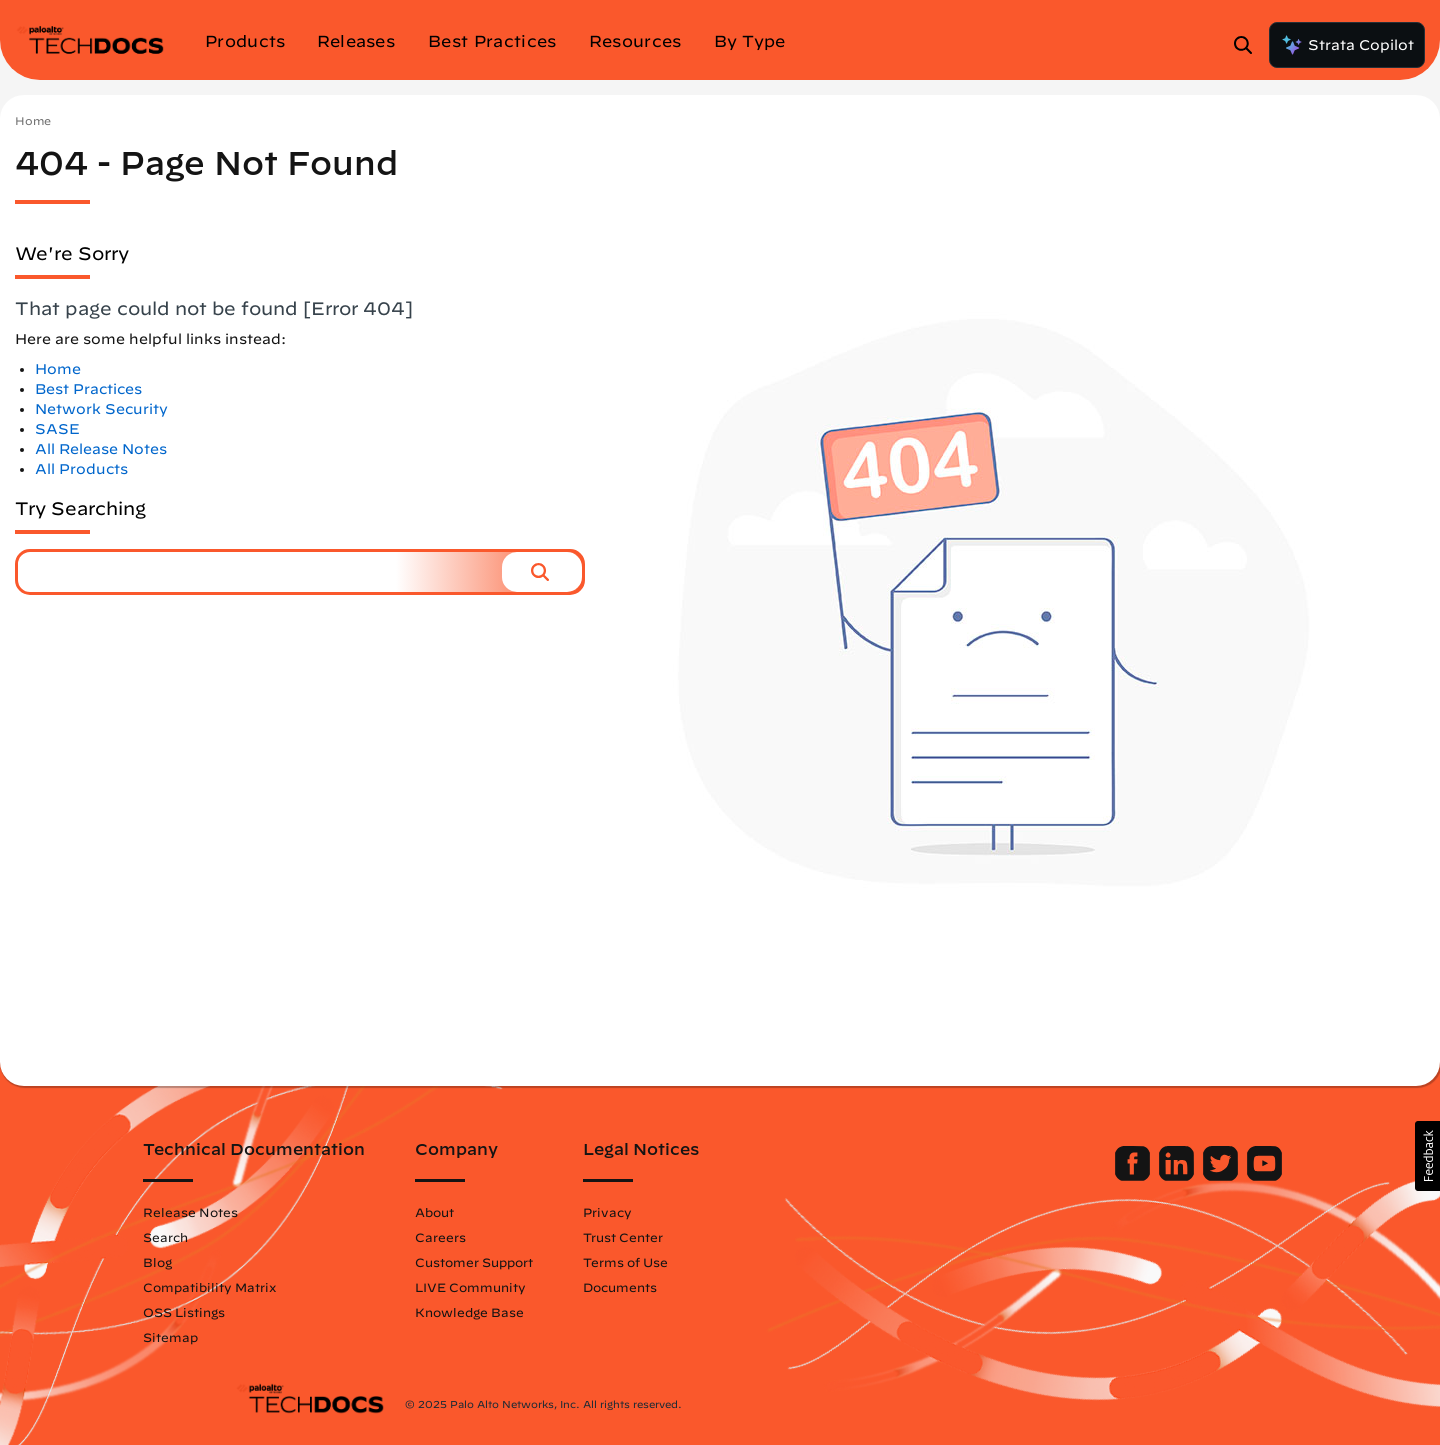  I want to click on Home, so click(33, 120).